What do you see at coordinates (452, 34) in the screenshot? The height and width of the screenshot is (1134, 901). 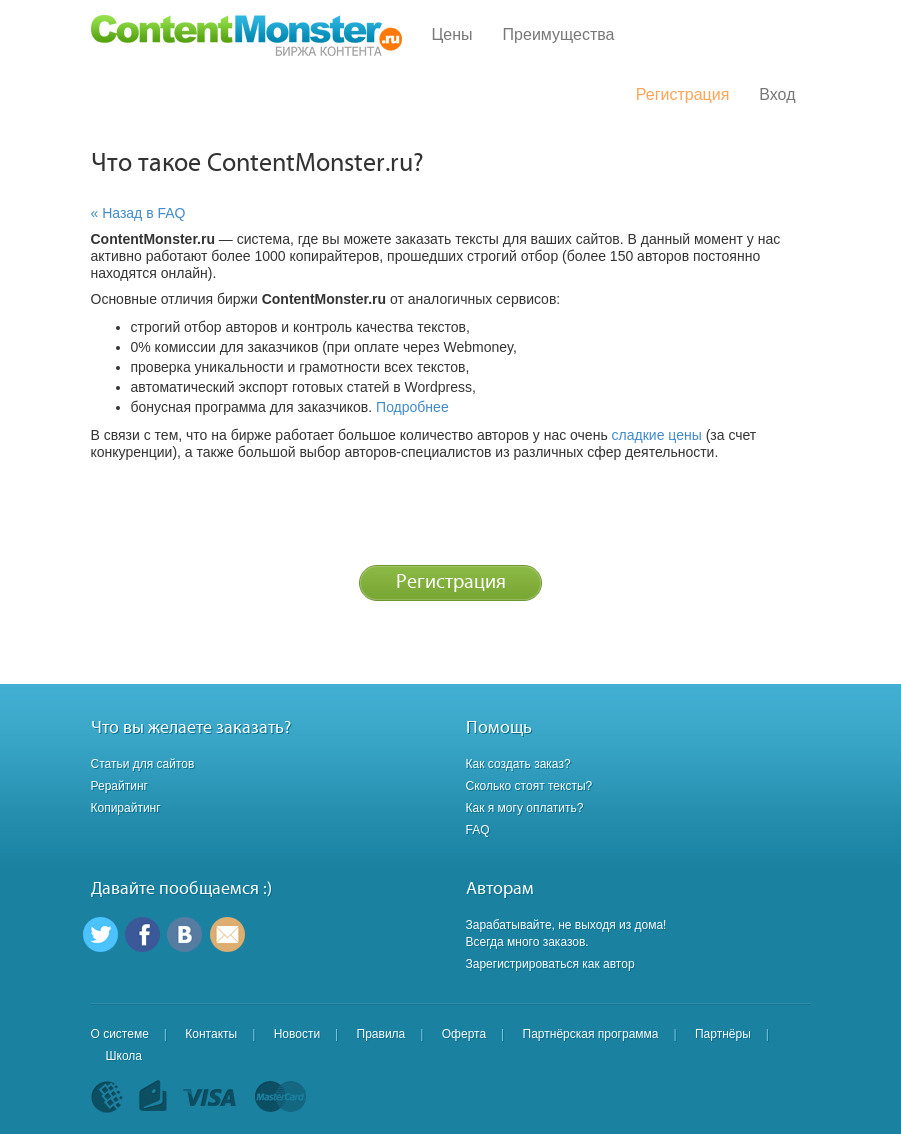 I see `Цены` at bounding box center [452, 34].